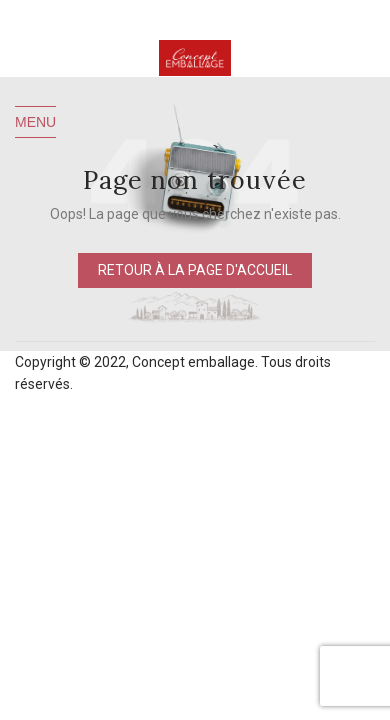 The width and height of the screenshot is (390, 720). Describe the element at coordinates (195, 270) in the screenshot. I see `Retour à la page d'accueil` at that location.